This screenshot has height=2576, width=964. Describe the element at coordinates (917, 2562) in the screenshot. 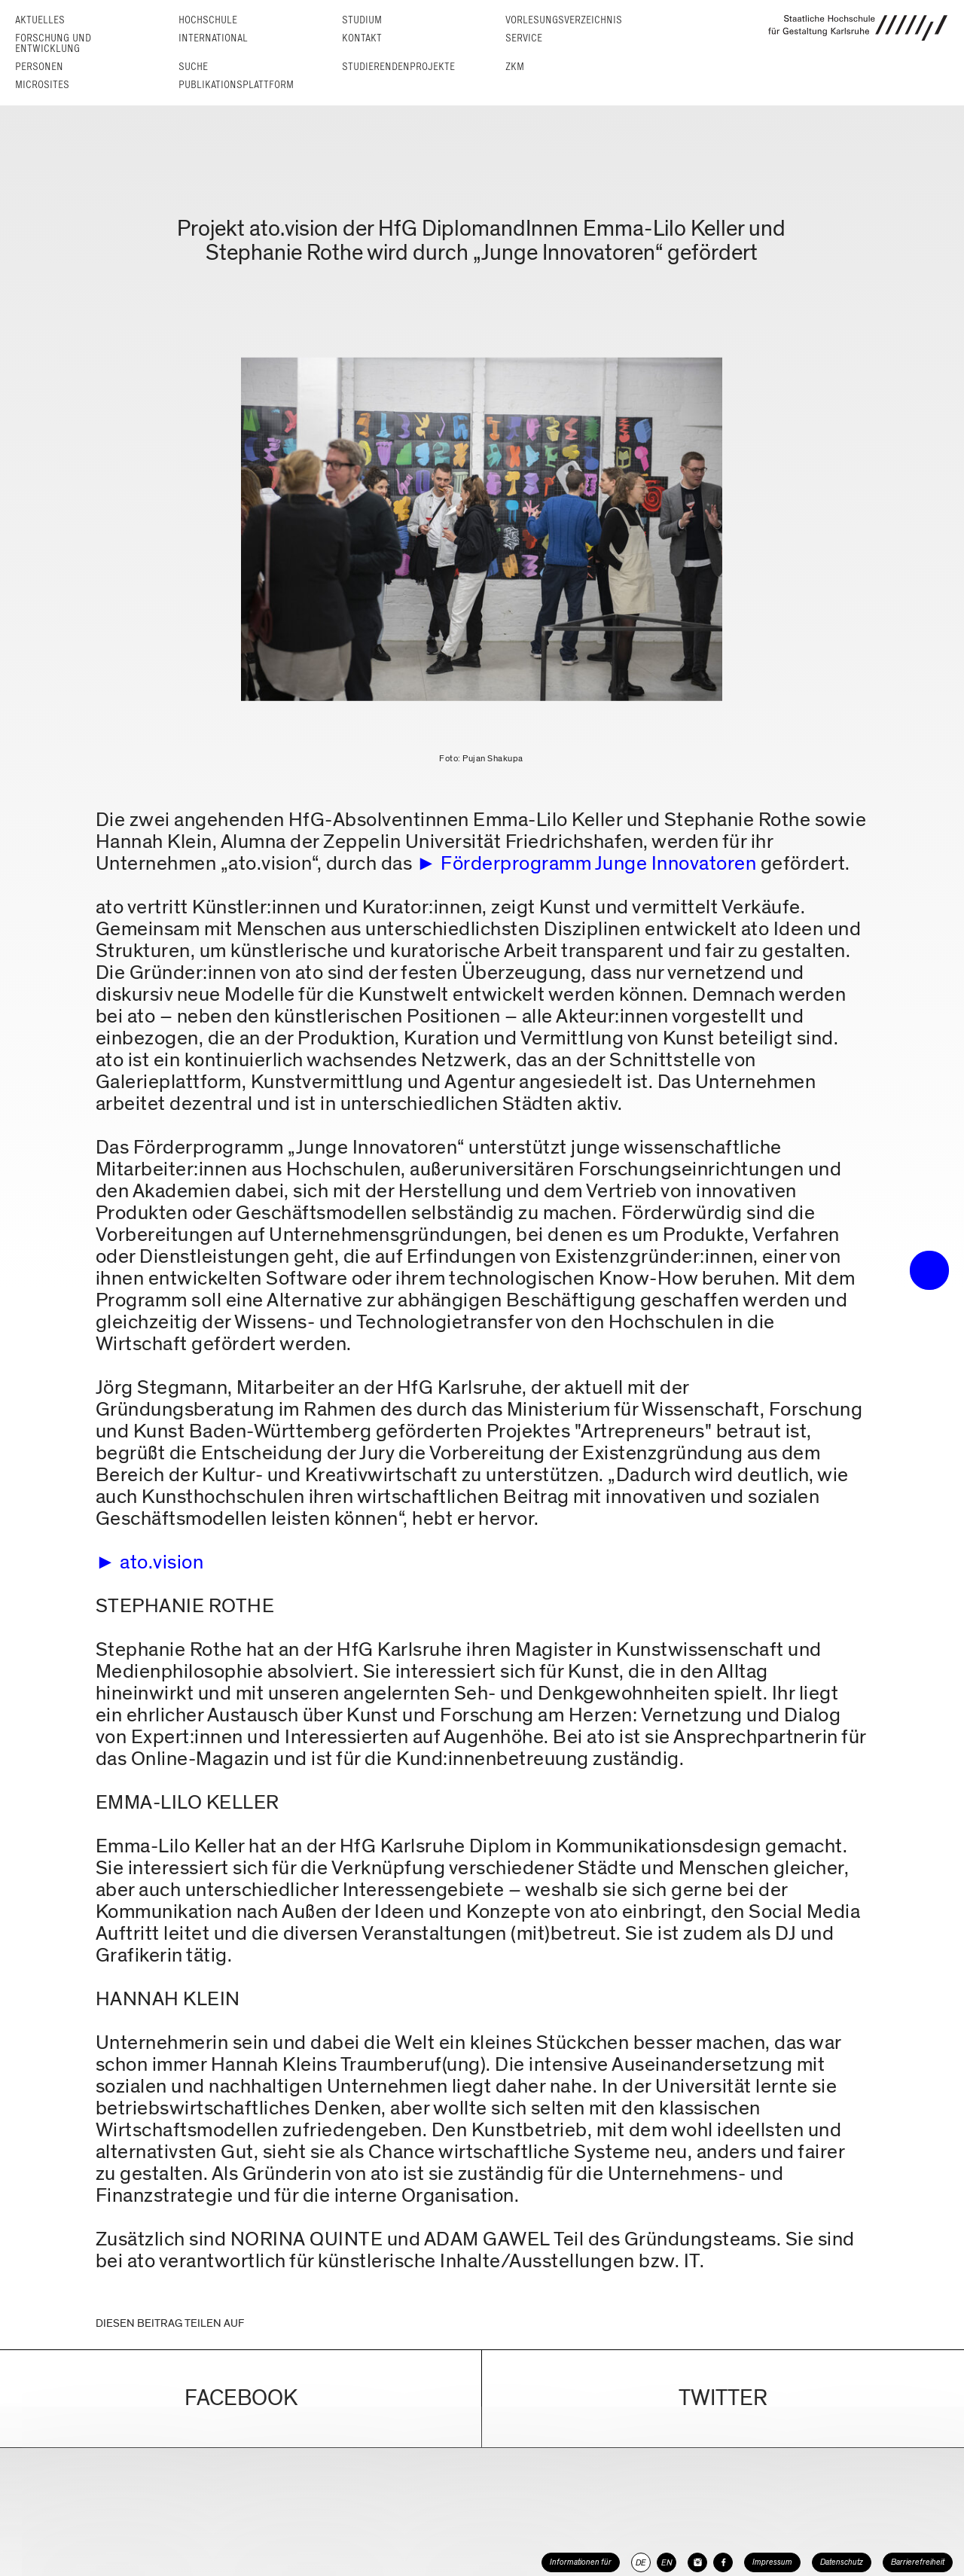

I see `Barrierefreiheit` at that location.